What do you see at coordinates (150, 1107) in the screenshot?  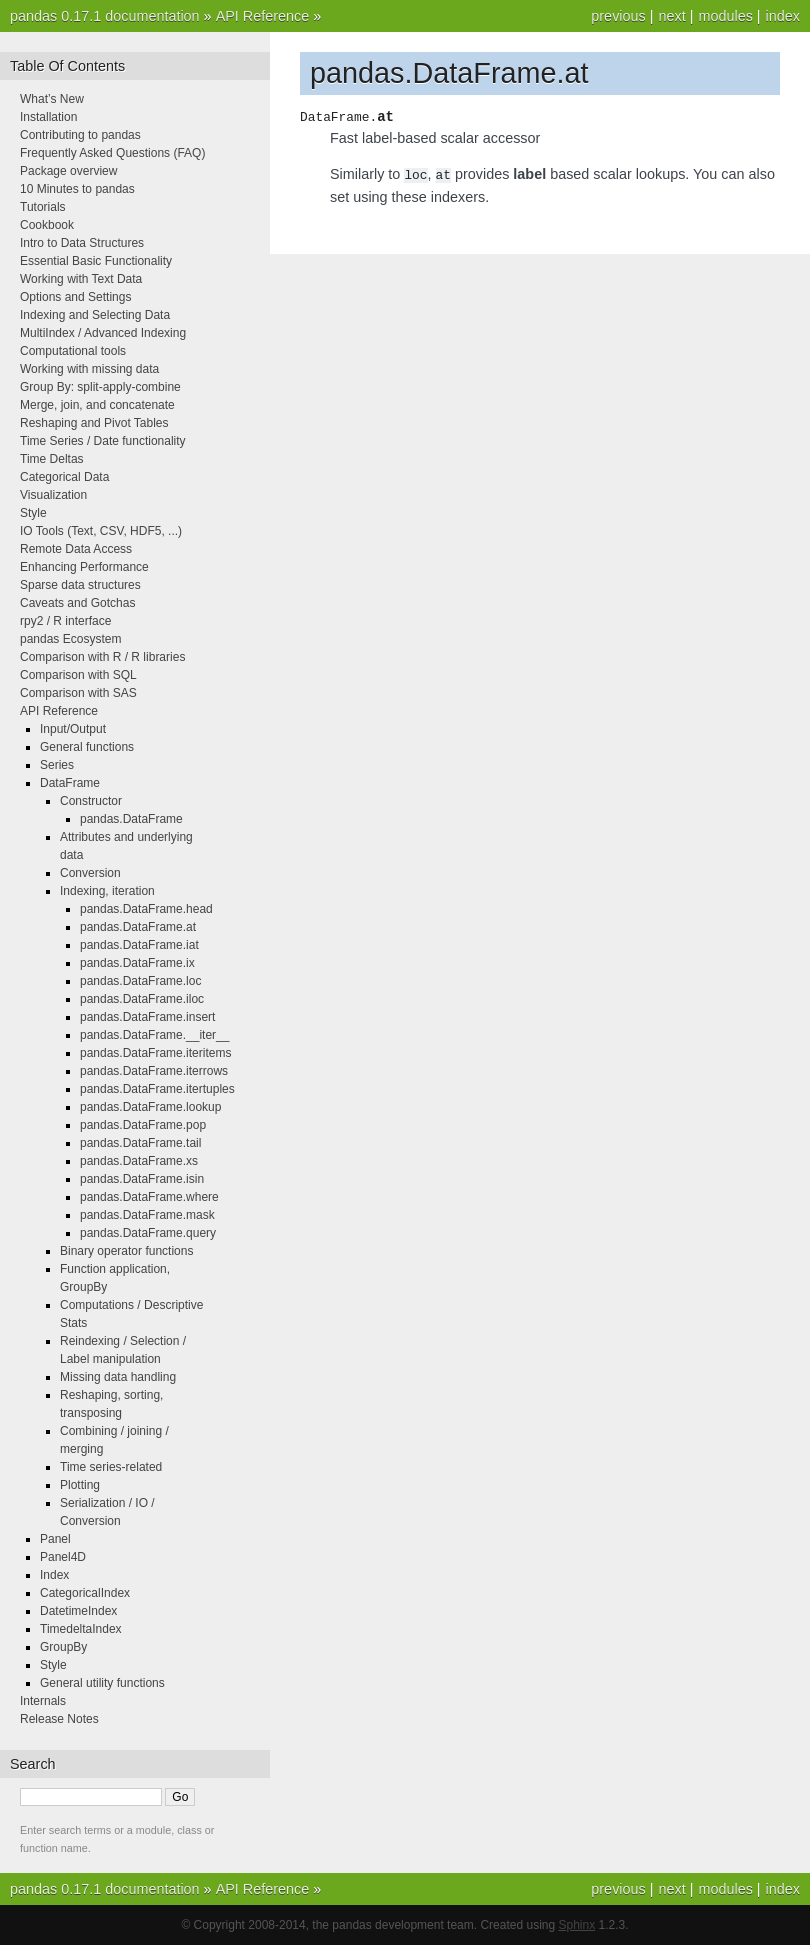 I see `pandas.DataFrame.lookup` at bounding box center [150, 1107].